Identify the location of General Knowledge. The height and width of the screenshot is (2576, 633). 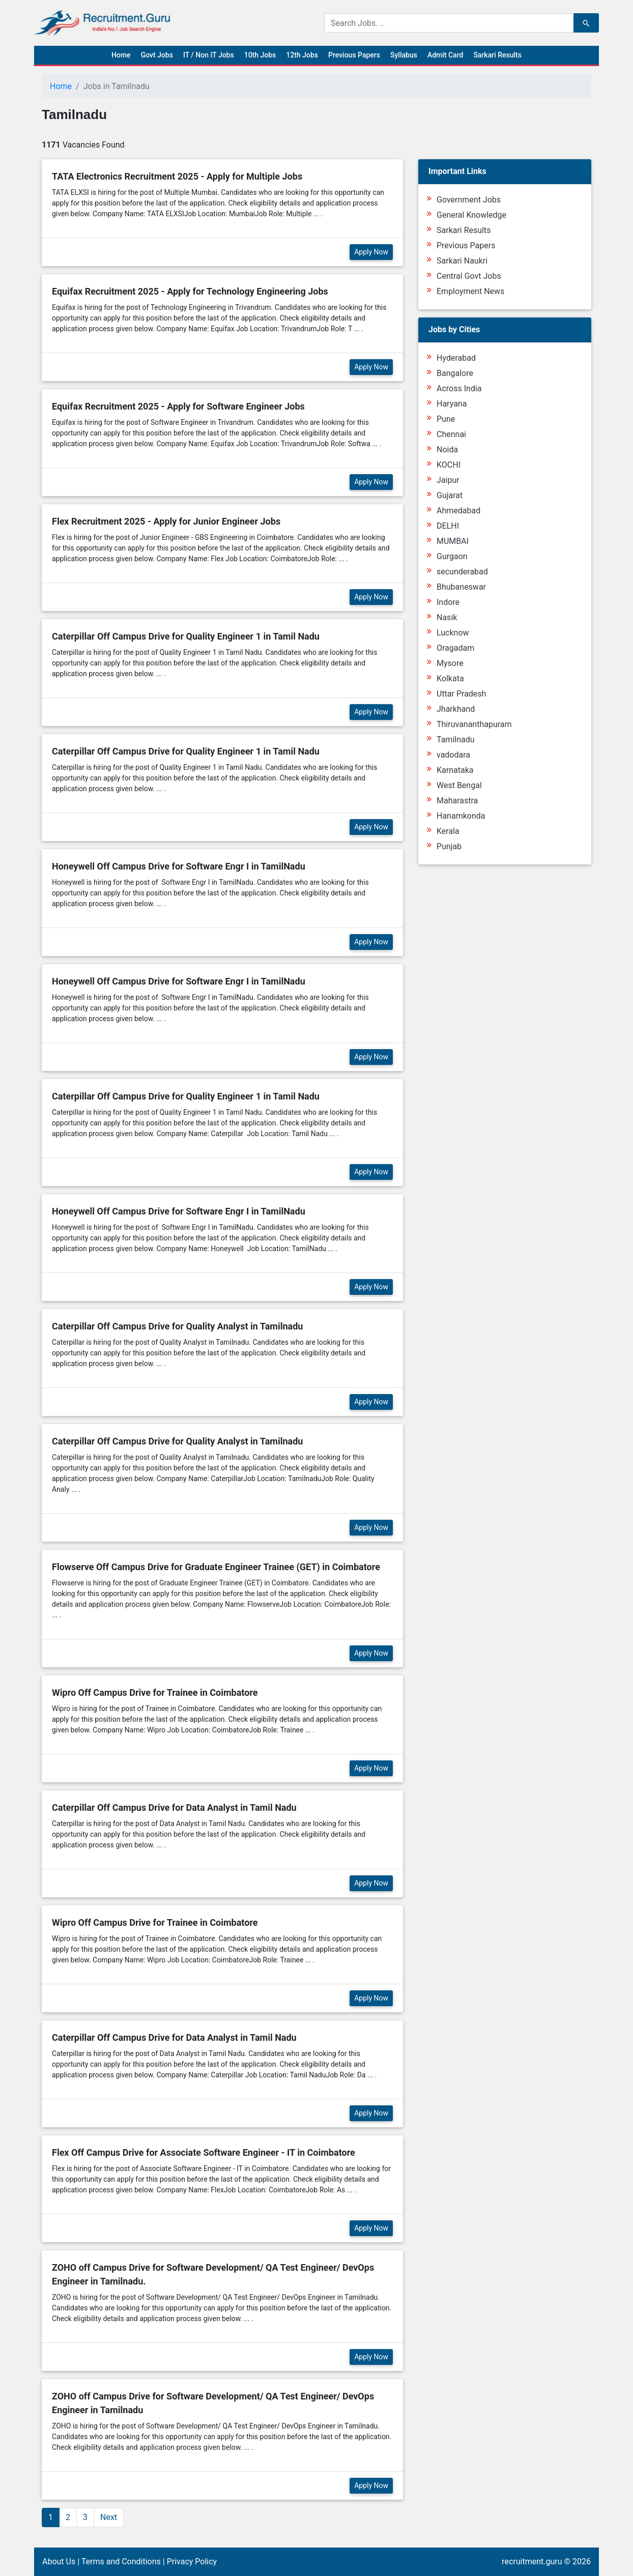
(471, 215).